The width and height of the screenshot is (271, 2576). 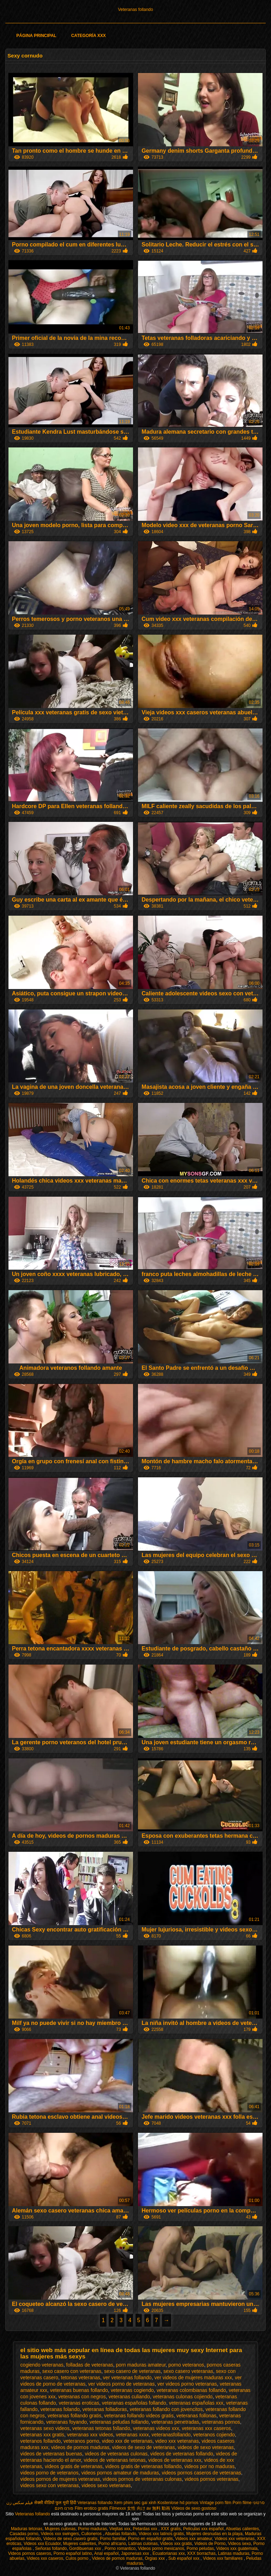 What do you see at coordinates (92, 2533) in the screenshot?
I see `Culioneros` at bounding box center [92, 2533].